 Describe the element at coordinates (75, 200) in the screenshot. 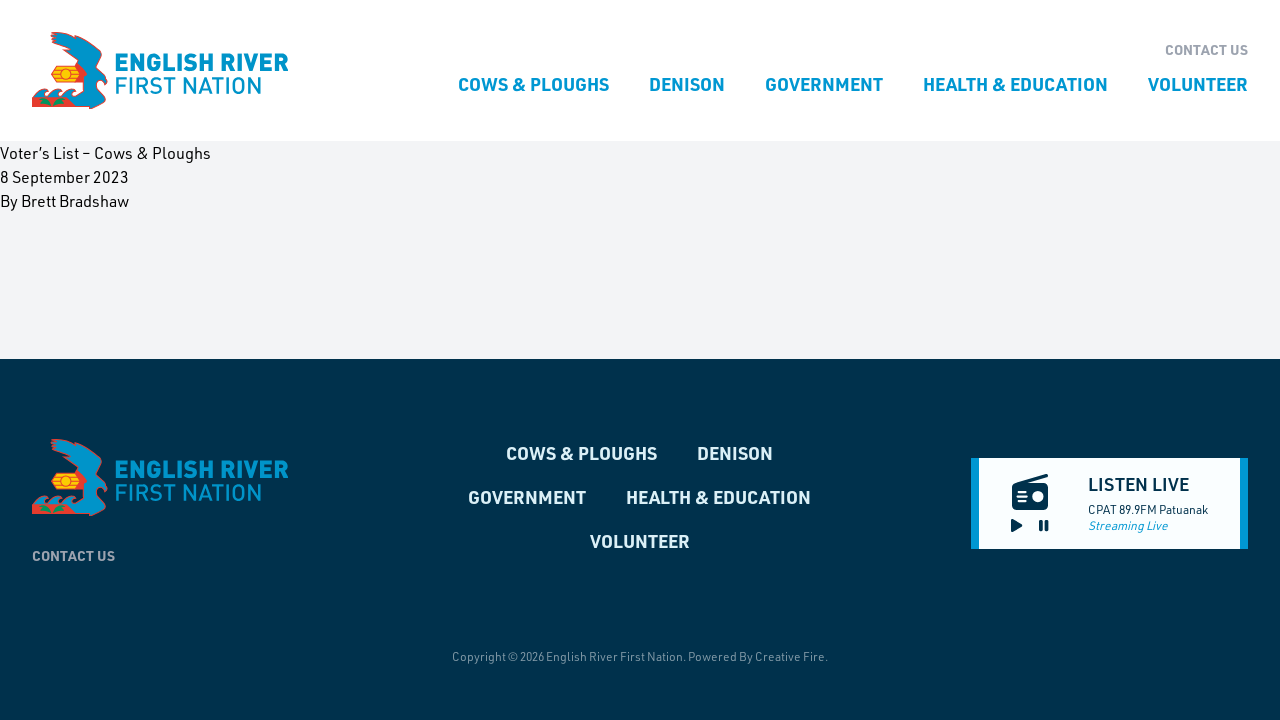

I see `Brett Bradshaw` at that location.